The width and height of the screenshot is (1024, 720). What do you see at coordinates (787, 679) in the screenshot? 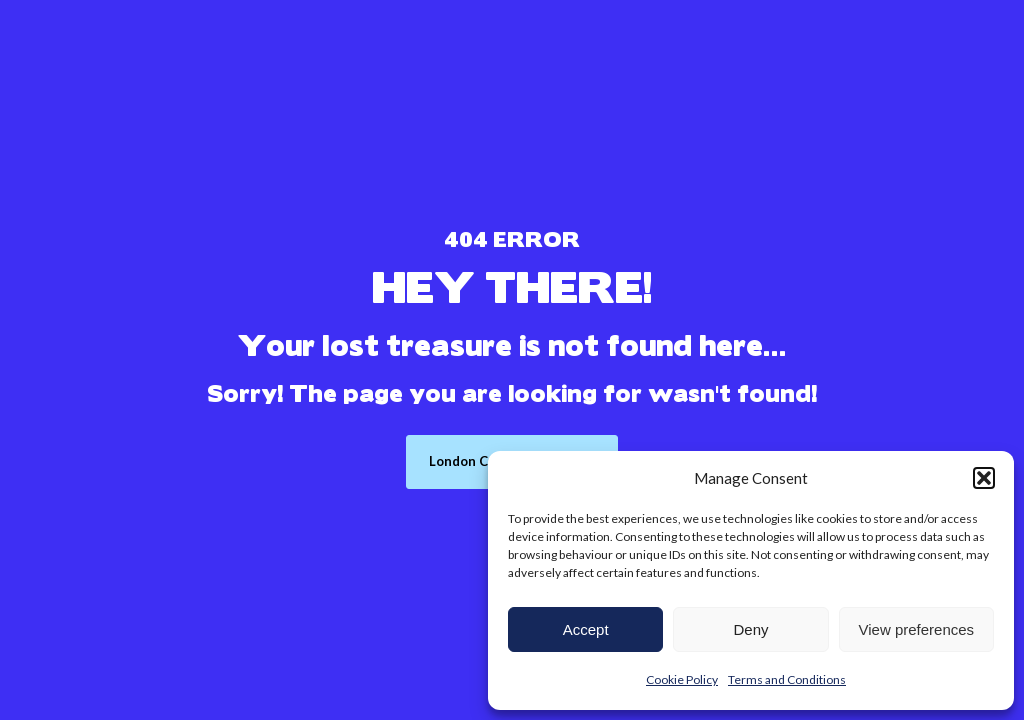
I see `Terms and Conditions` at bounding box center [787, 679].